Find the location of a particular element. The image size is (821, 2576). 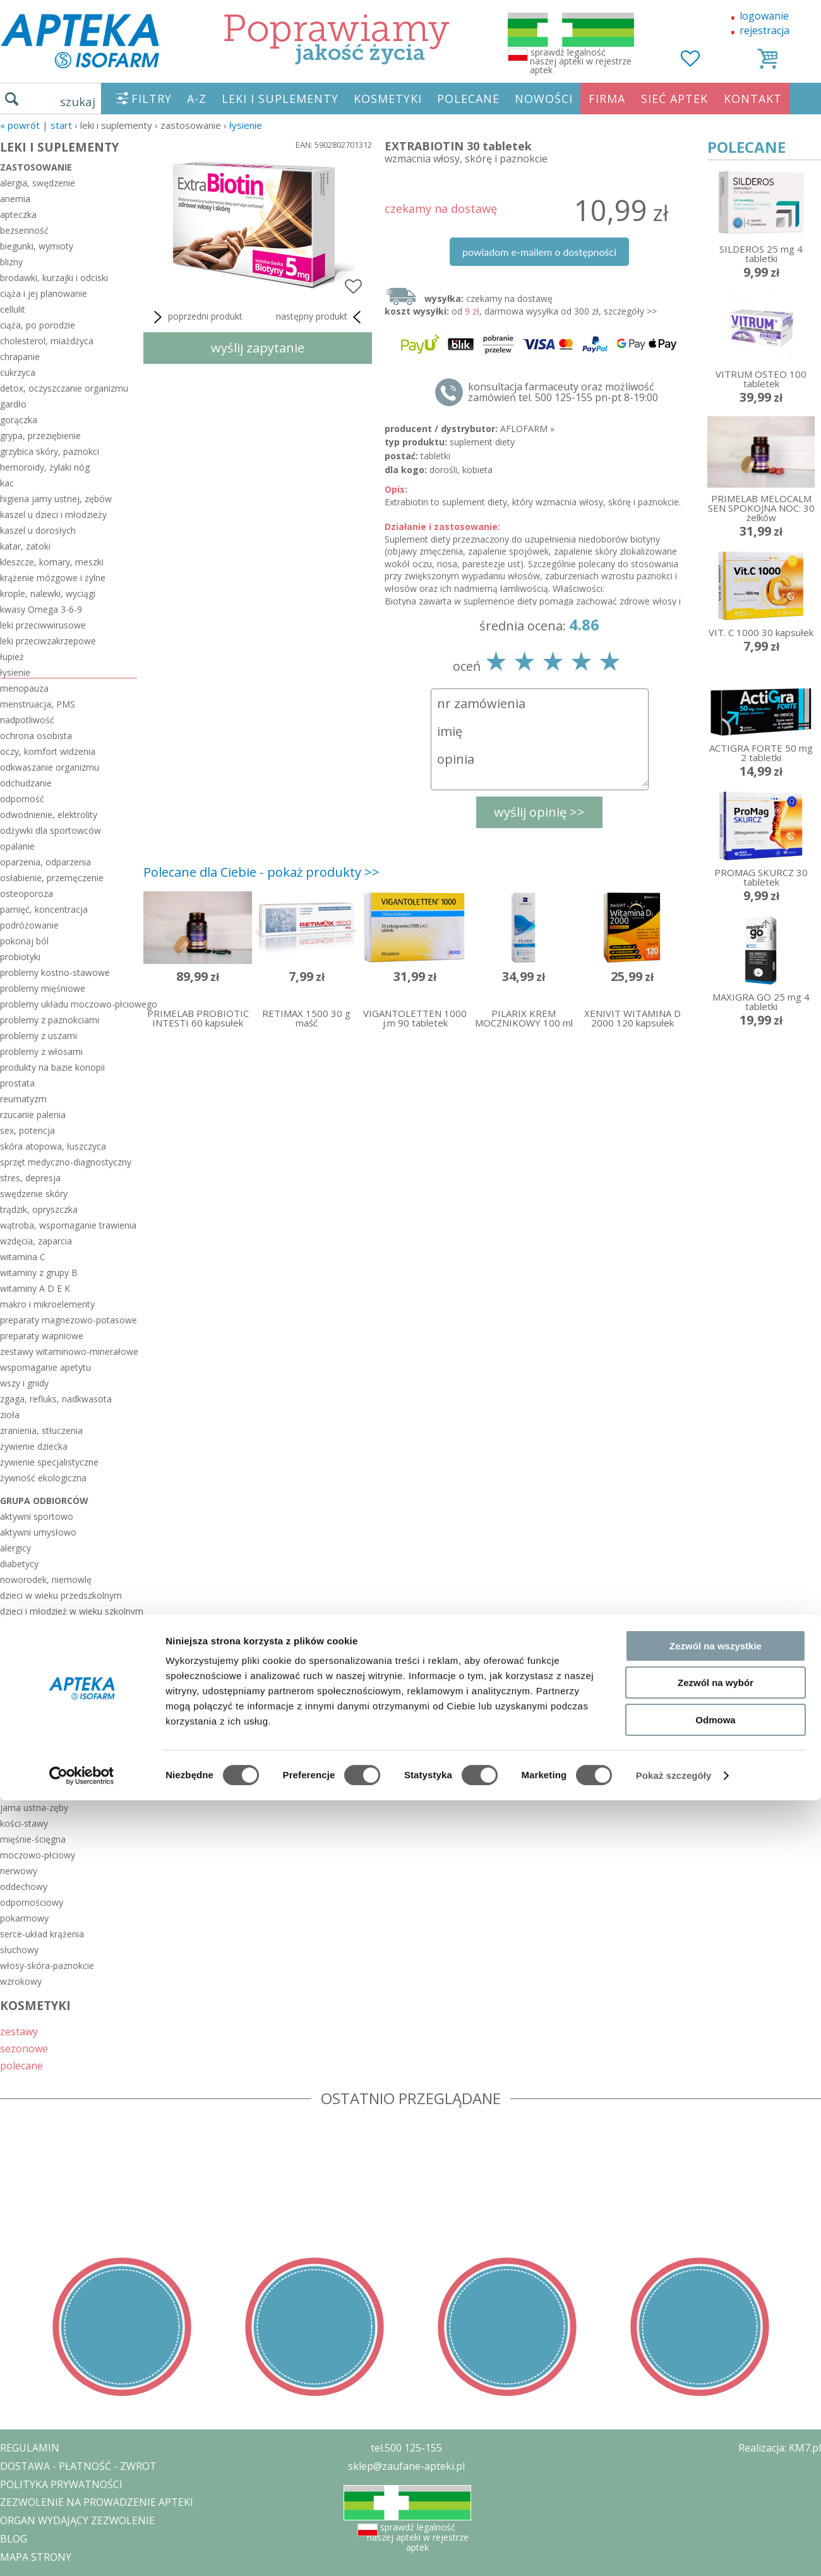

pracujący przy komputerze is located at coordinates (55, 1706).